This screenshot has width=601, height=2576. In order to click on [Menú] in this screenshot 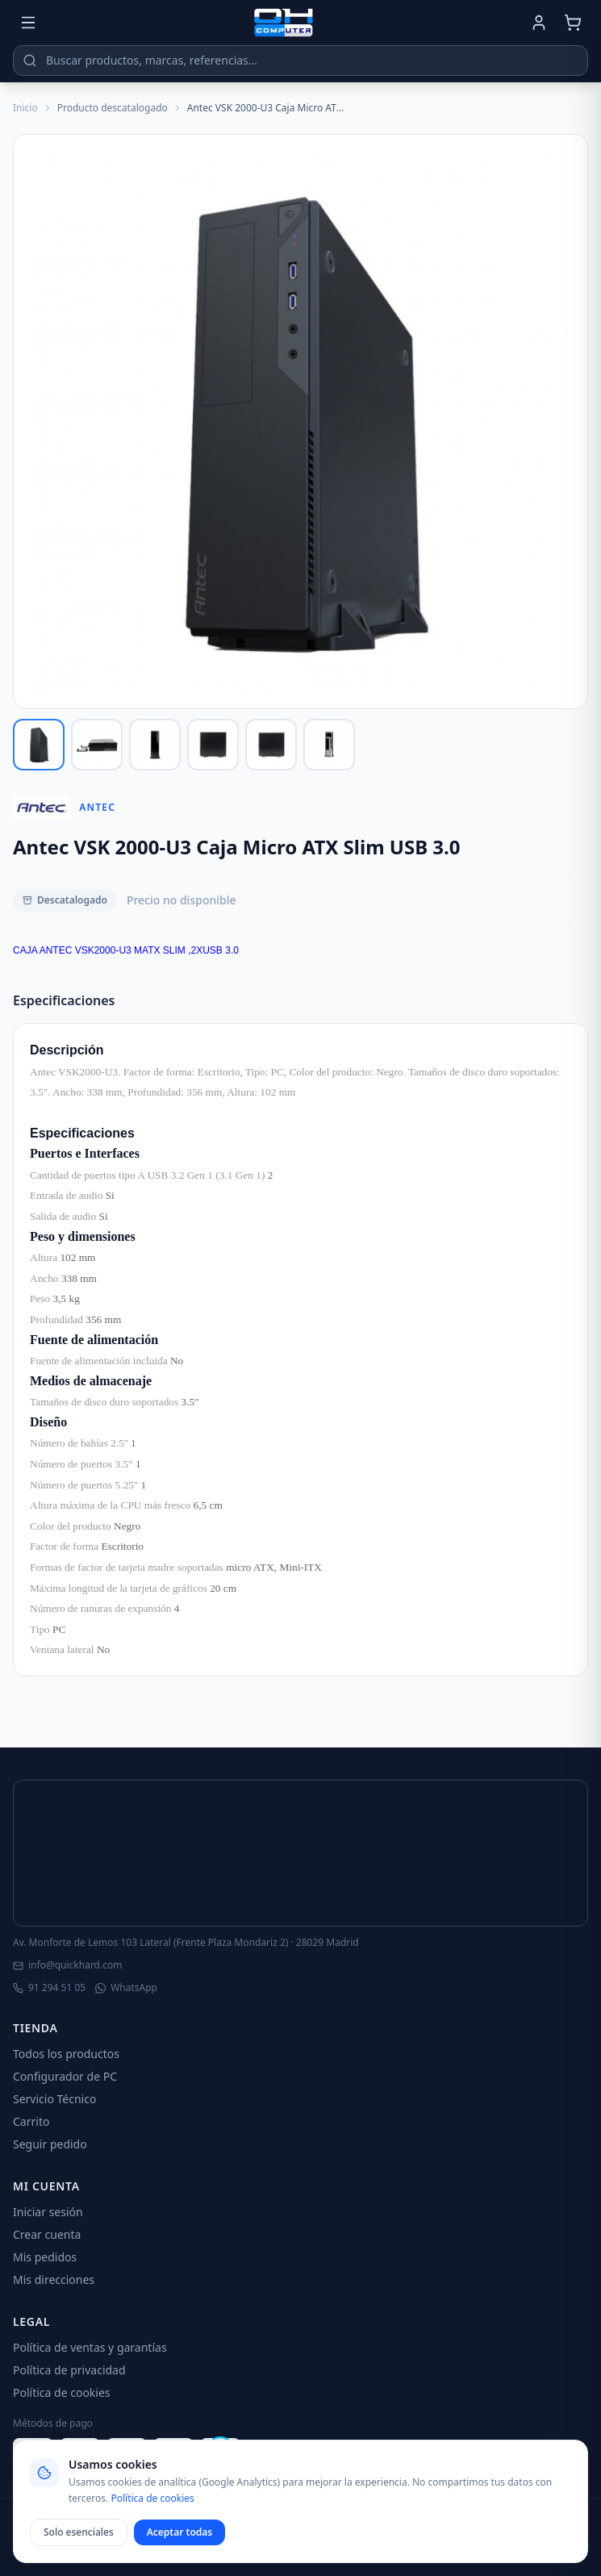, I will do `click(28, 22)`.